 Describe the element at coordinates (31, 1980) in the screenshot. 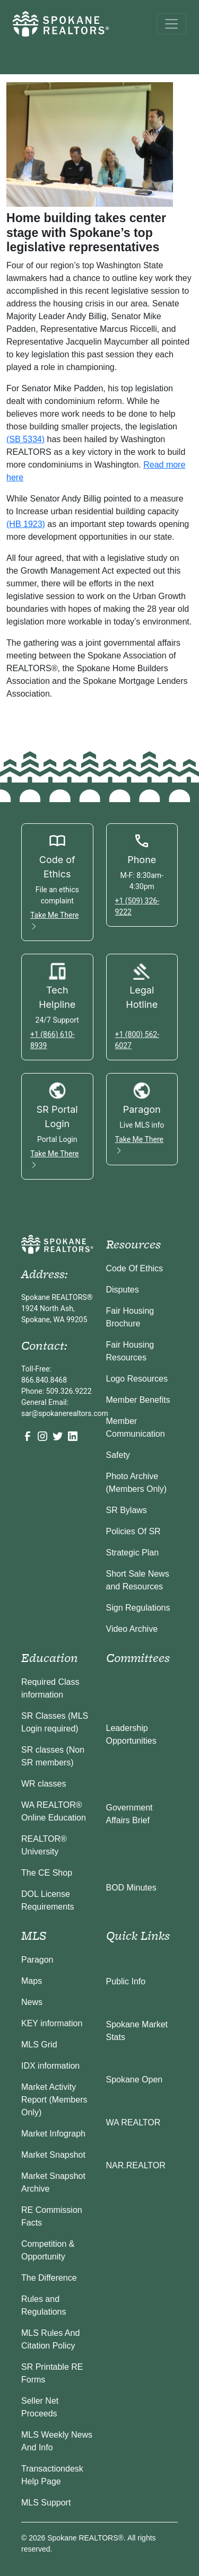

I see `Maps` at that location.